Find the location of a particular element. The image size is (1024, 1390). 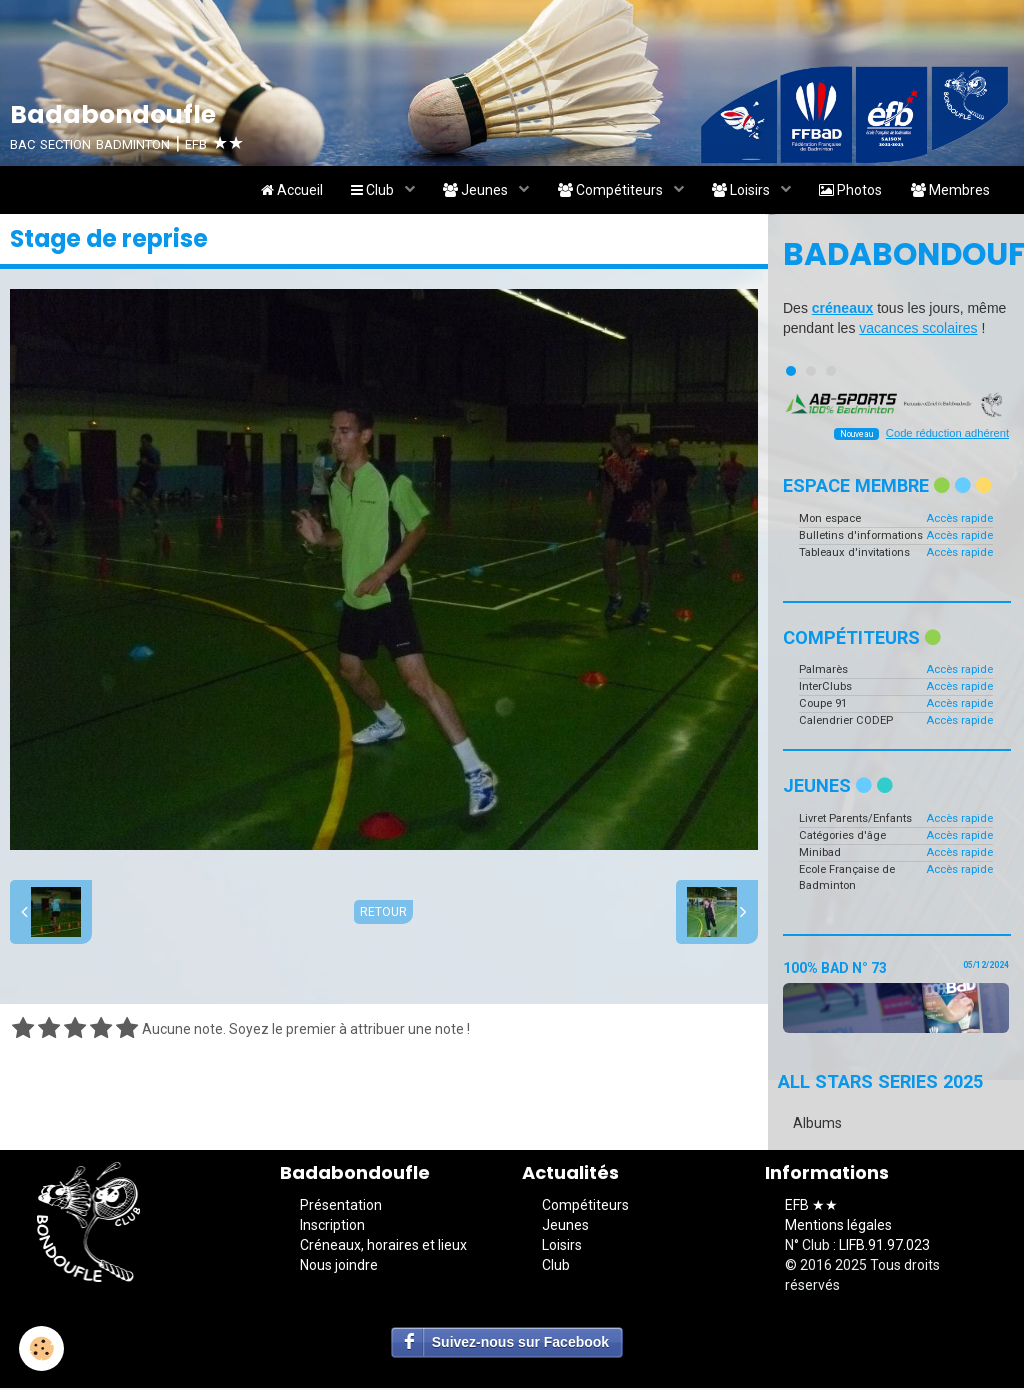

Espace membre is located at coordinates (887, 487).